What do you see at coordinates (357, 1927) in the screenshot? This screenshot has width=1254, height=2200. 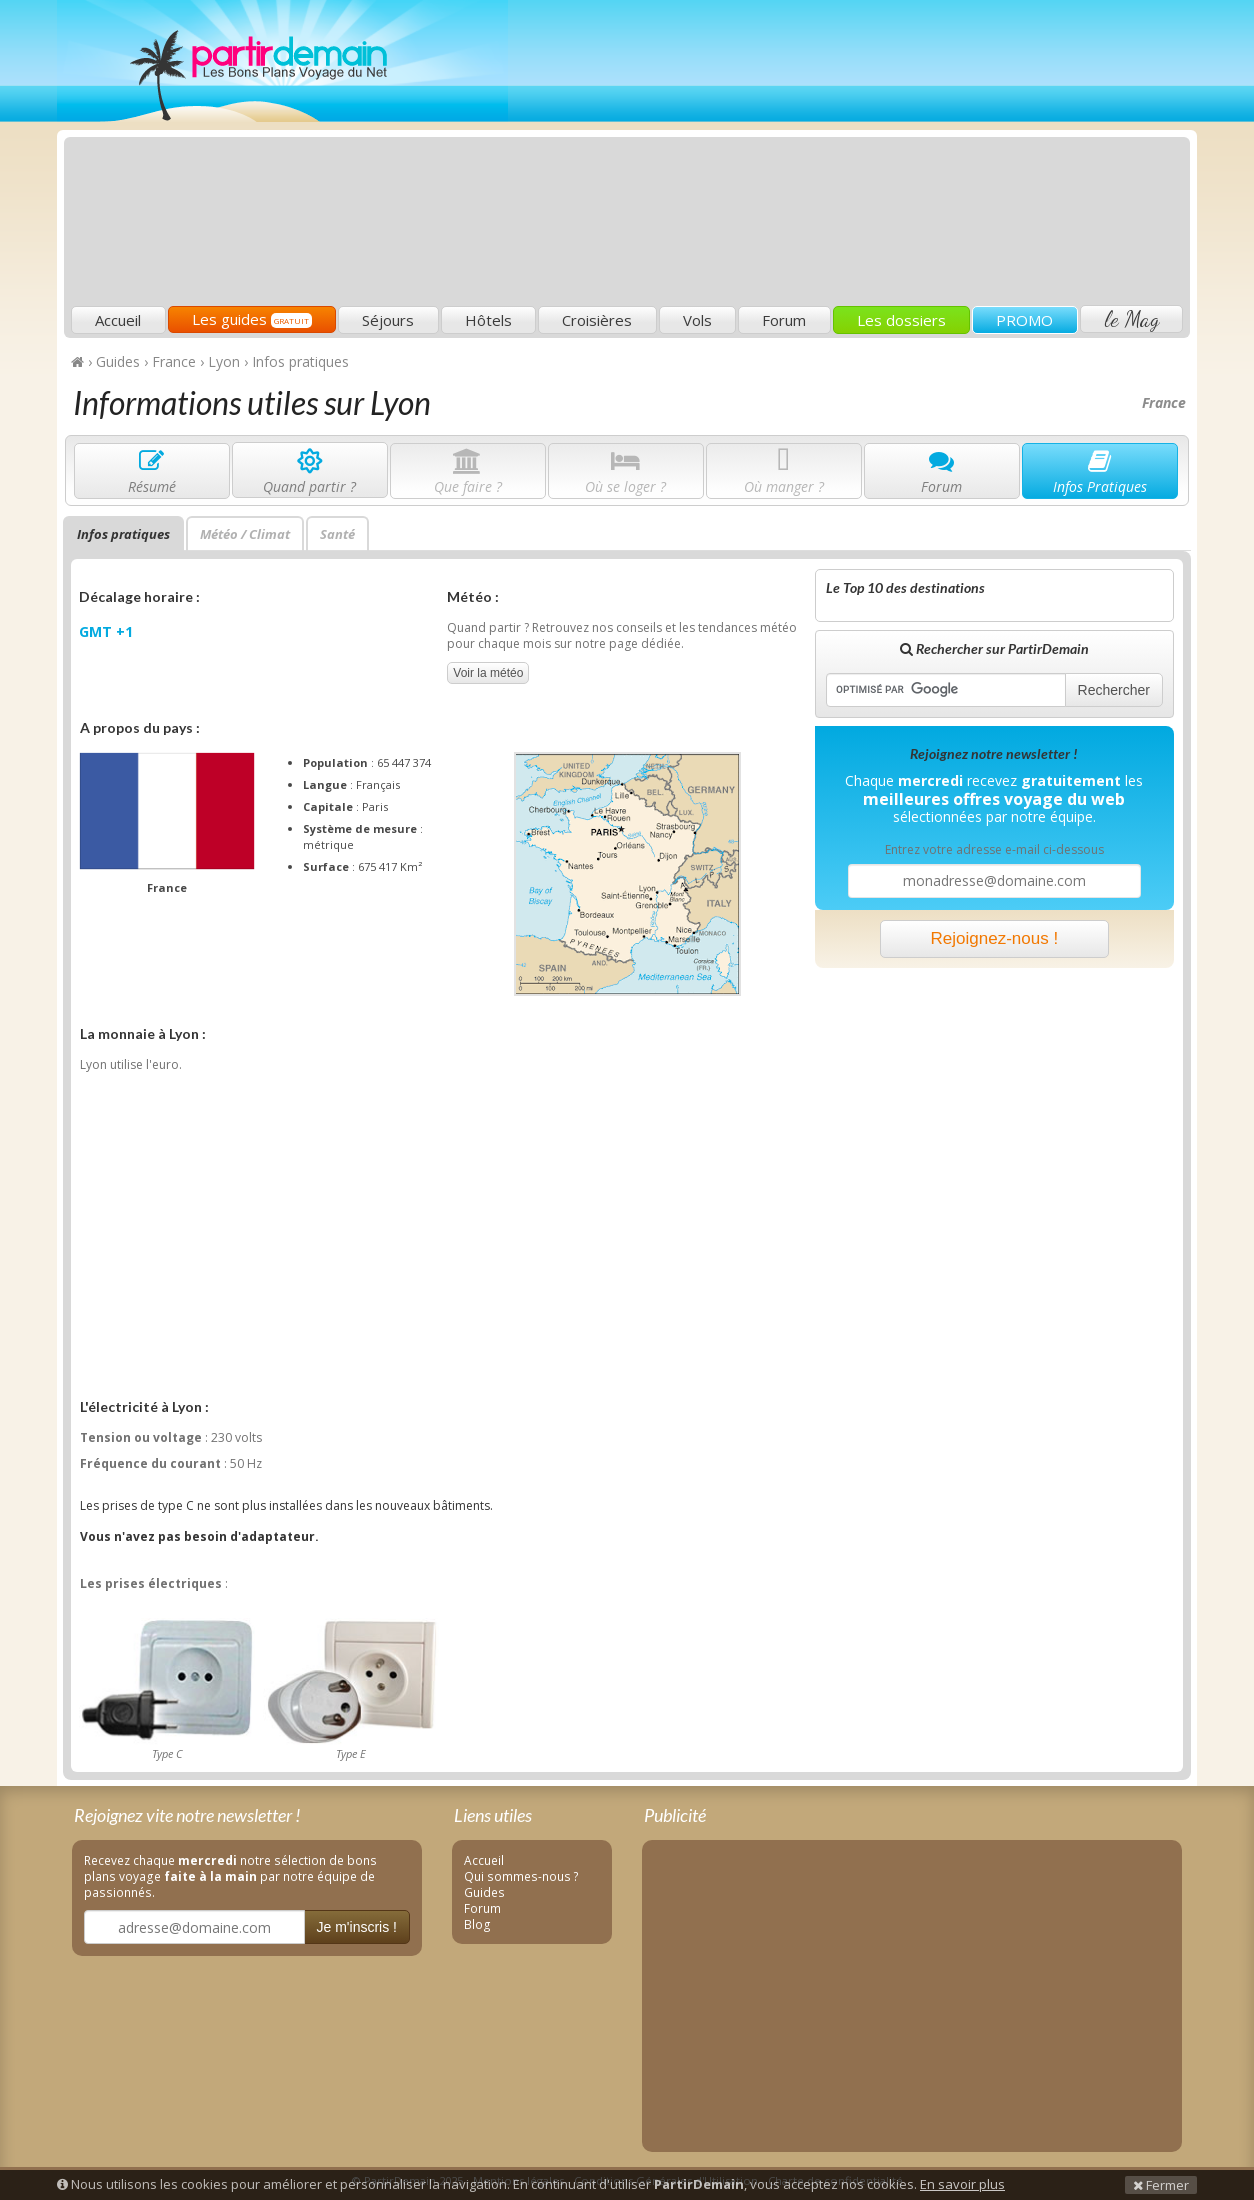 I see `Je m'inscris !` at bounding box center [357, 1927].